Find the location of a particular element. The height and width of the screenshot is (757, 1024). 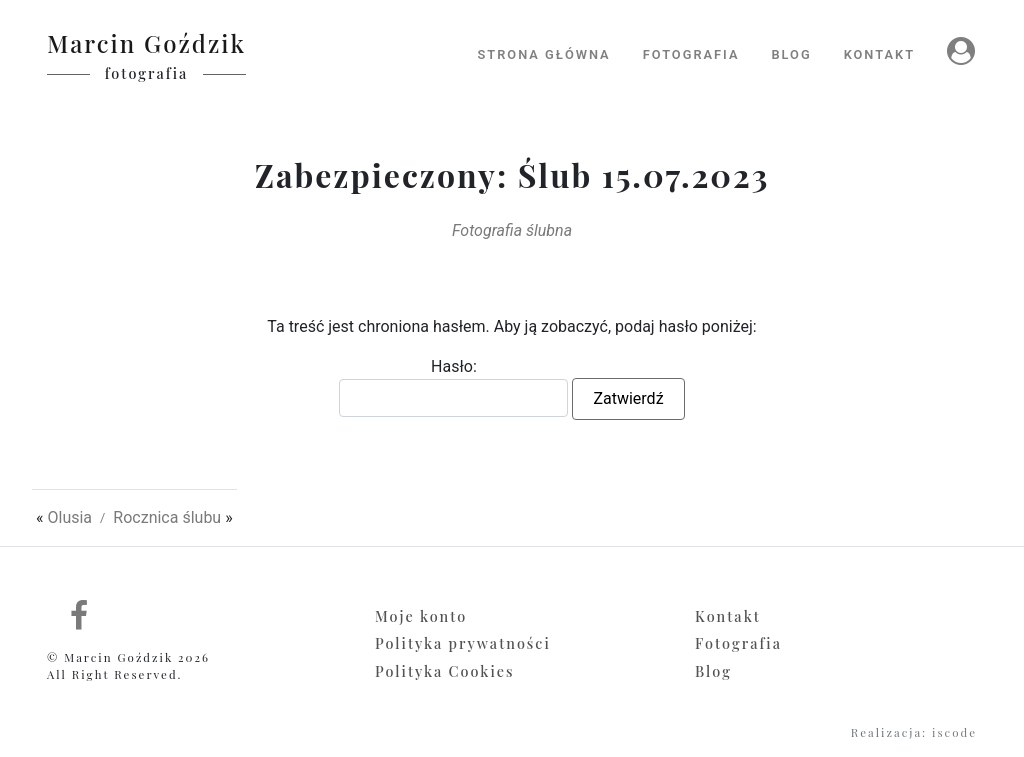

Kontakt is located at coordinates (728, 616).